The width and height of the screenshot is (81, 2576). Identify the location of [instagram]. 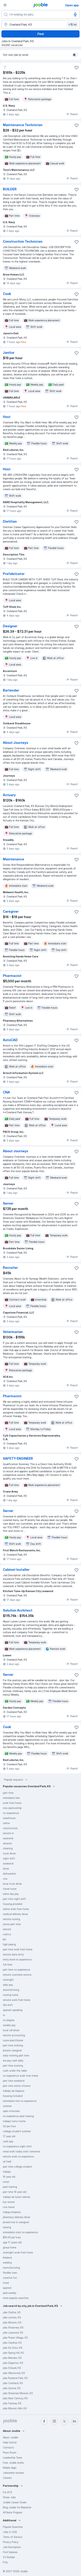
(54, 2421).